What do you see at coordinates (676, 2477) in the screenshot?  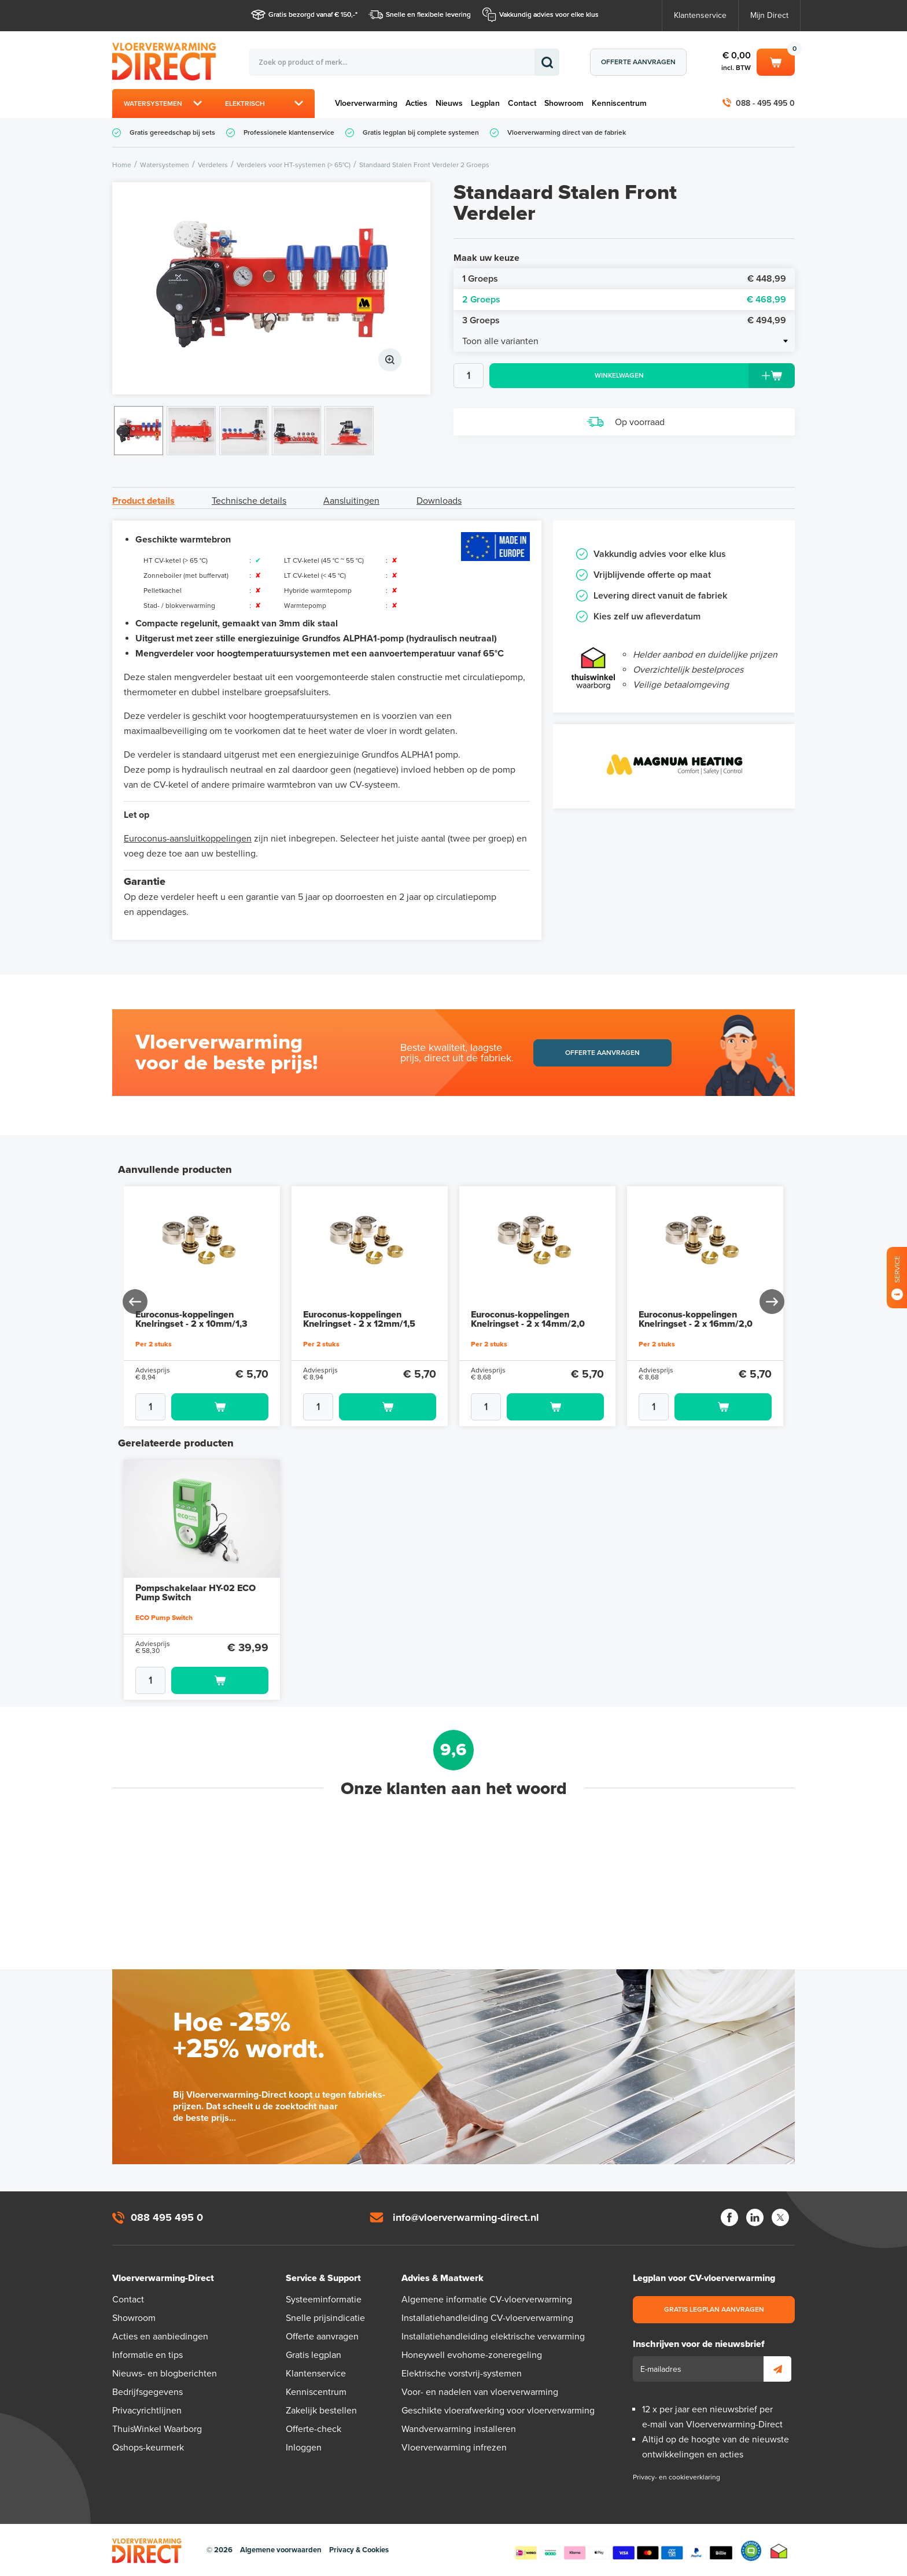 I see `Privacy- en cookieverklaring` at bounding box center [676, 2477].